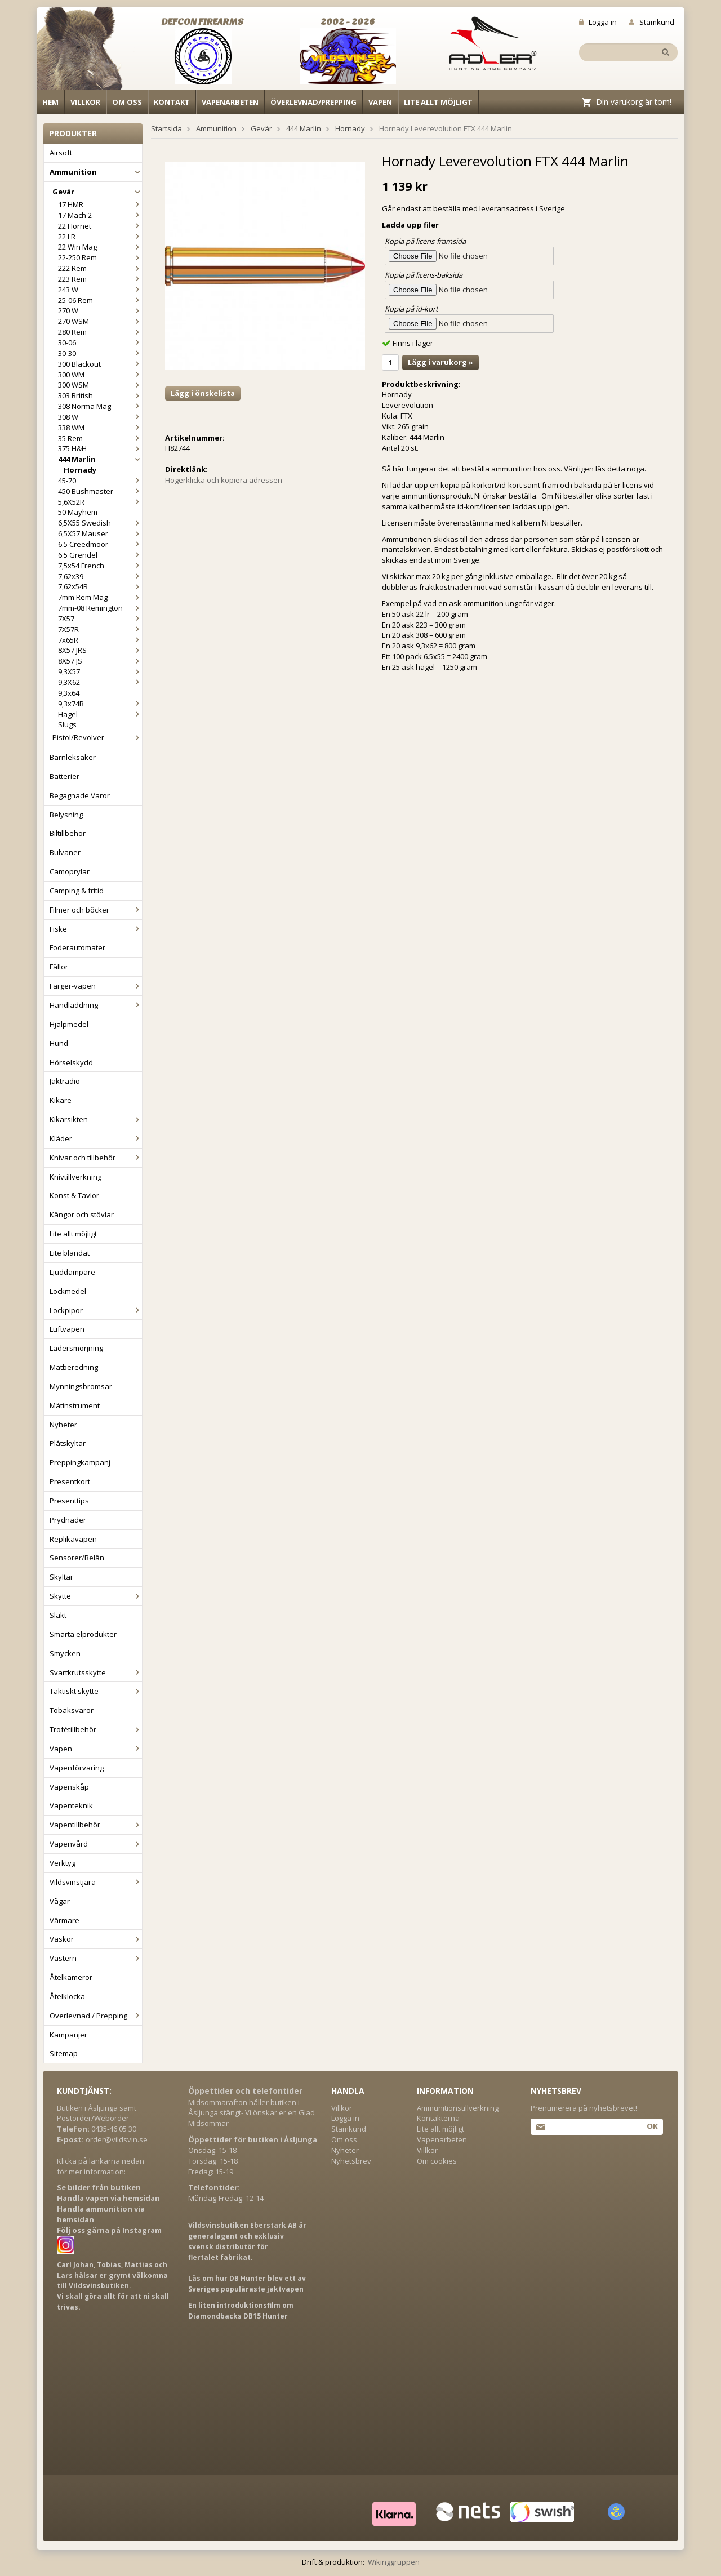 The width and height of the screenshot is (721, 2576). Describe the element at coordinates (96, 1729) in the screenshot. I see `Trofétillbehör` at that location.